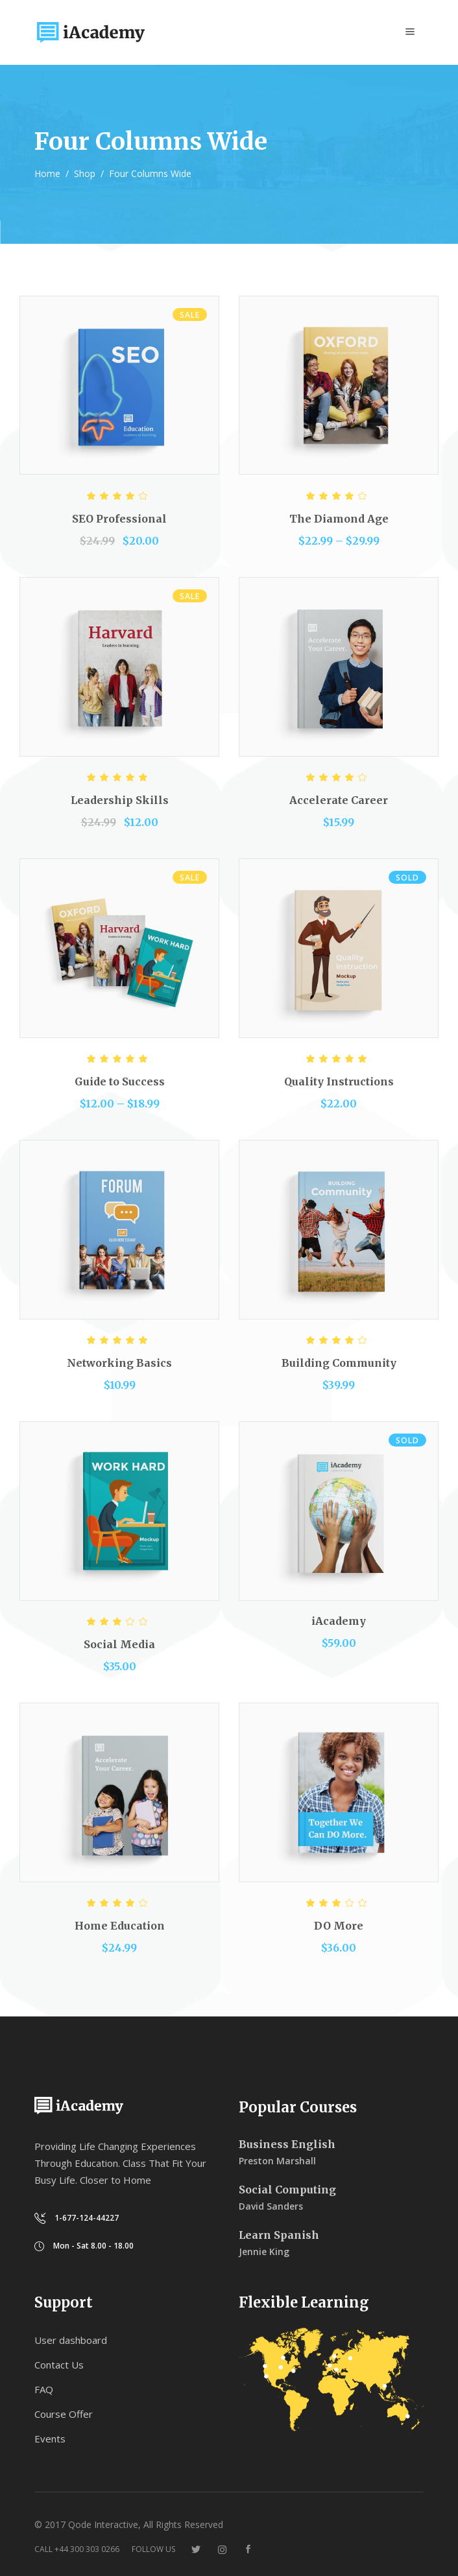 The height and width of the screenshot is (2576, 458). What do you see at coordinates (119, 518) in the screenshot?
I see `SEO Professional` at bounding box center [119, 518].